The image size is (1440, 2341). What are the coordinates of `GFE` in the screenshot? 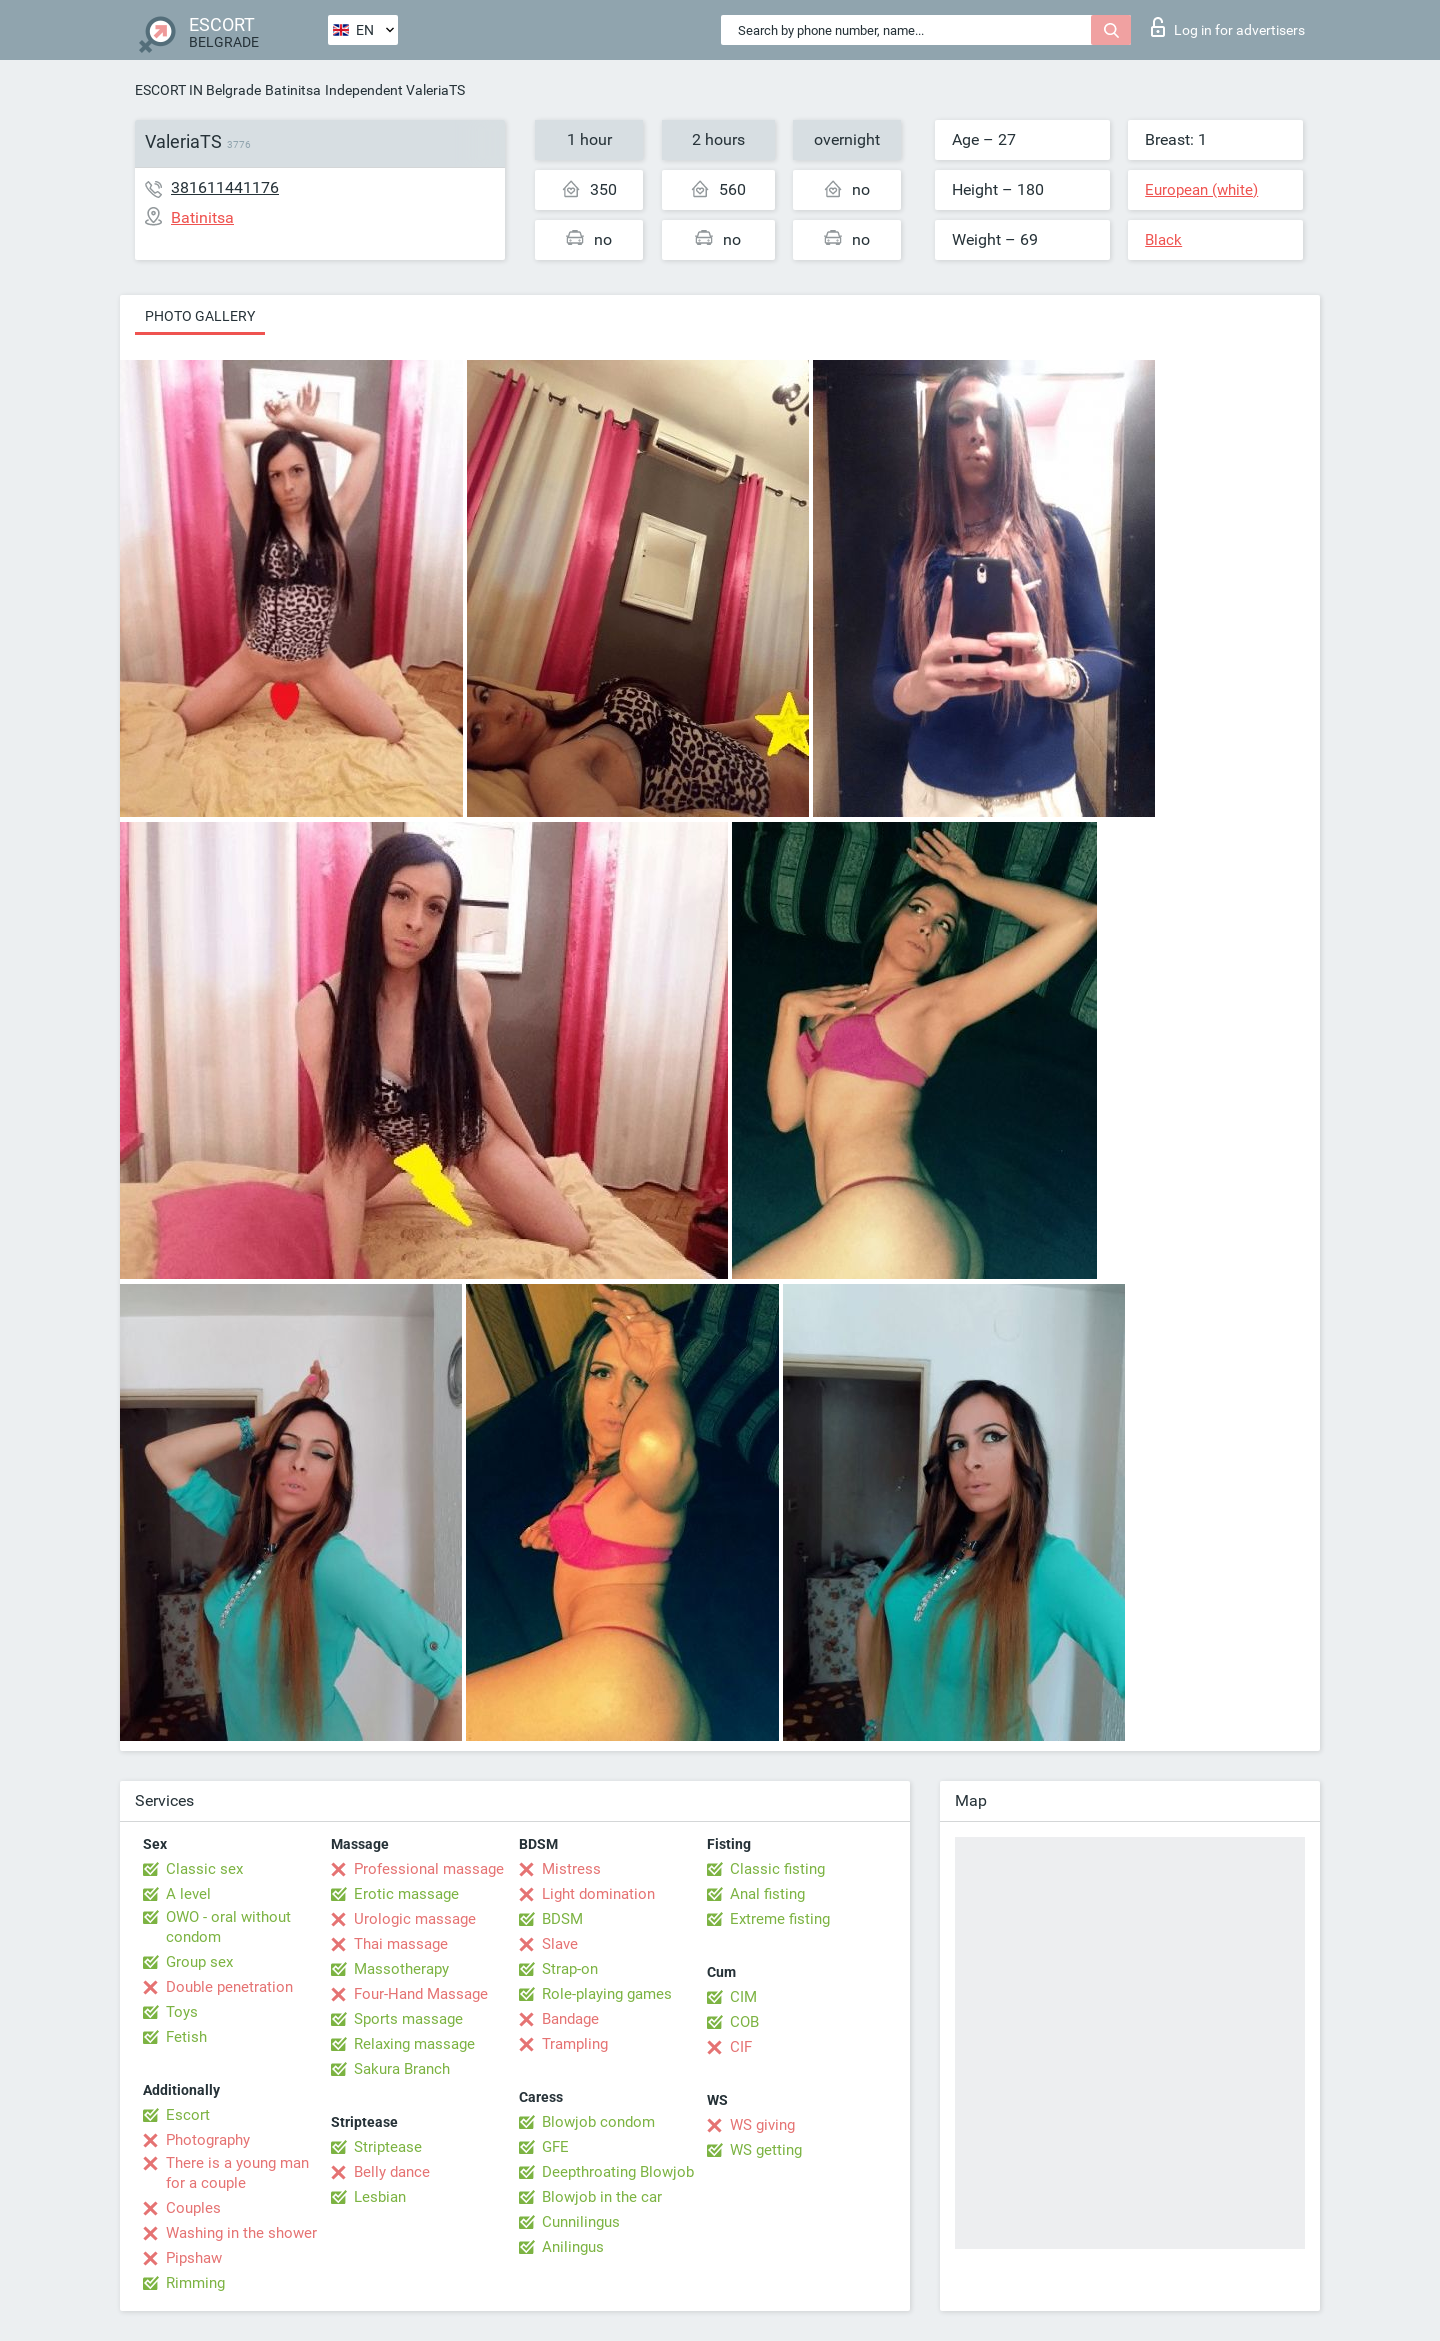 It's located at (555, 2147).